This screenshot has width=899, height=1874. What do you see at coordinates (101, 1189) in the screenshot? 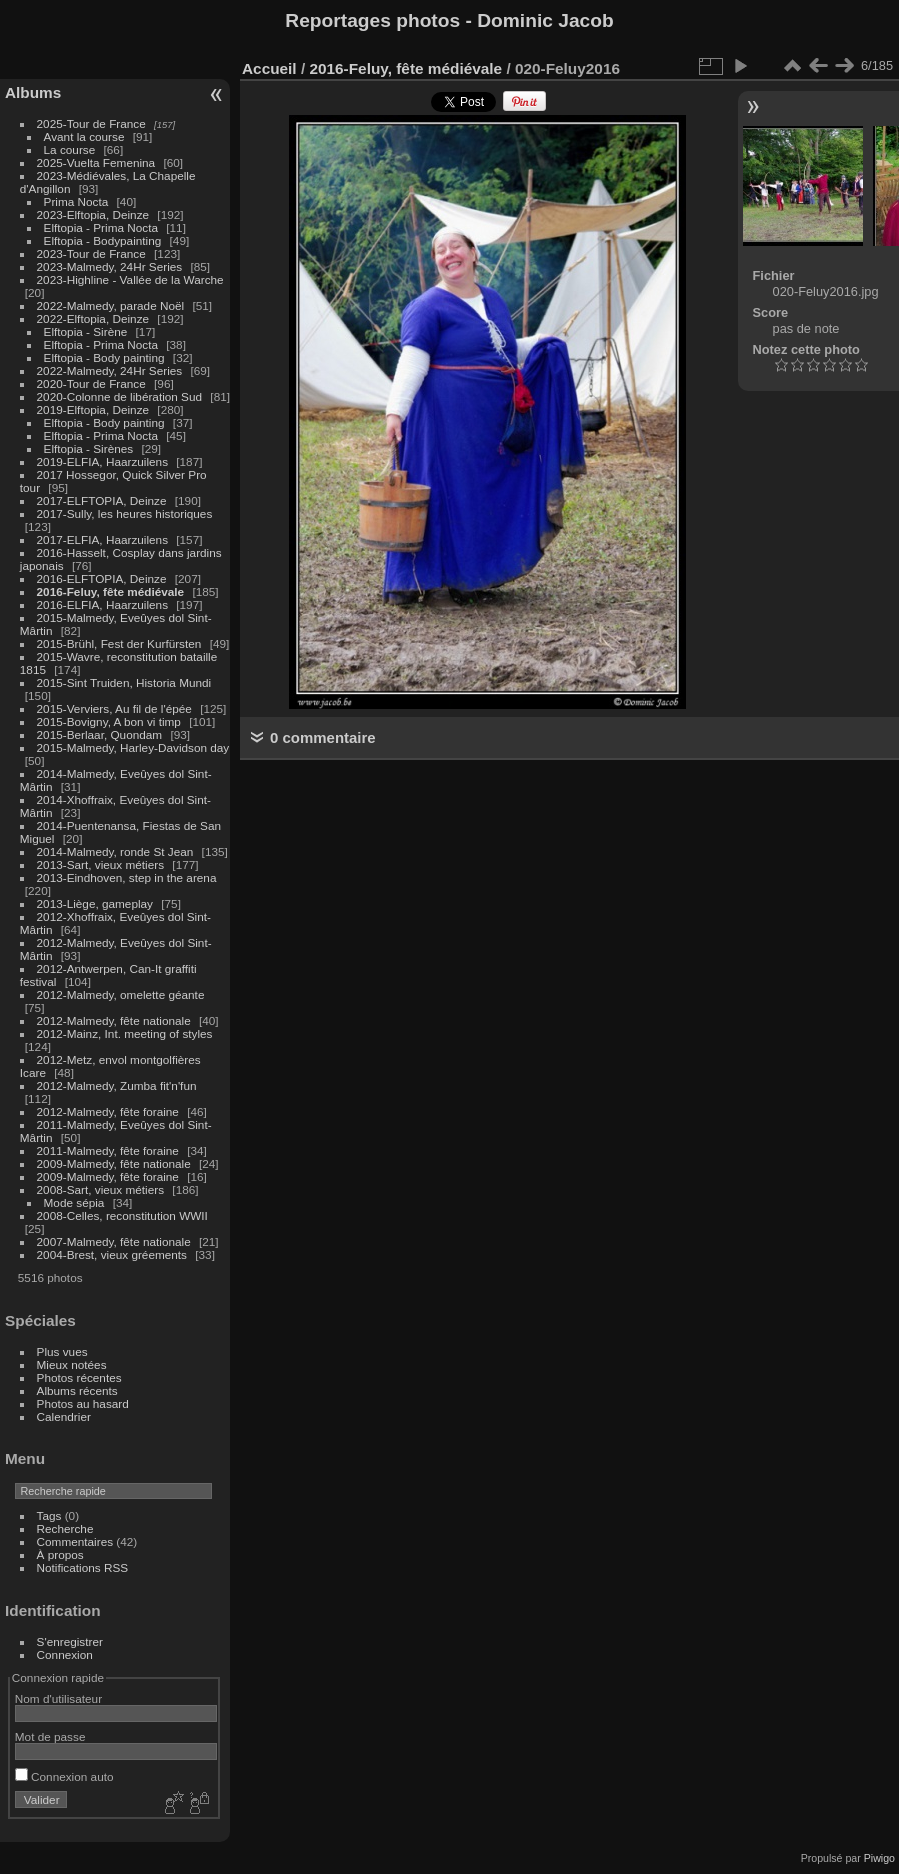
I see `2008-Sart, vieux métiers` at bounding box center [101, 1189].